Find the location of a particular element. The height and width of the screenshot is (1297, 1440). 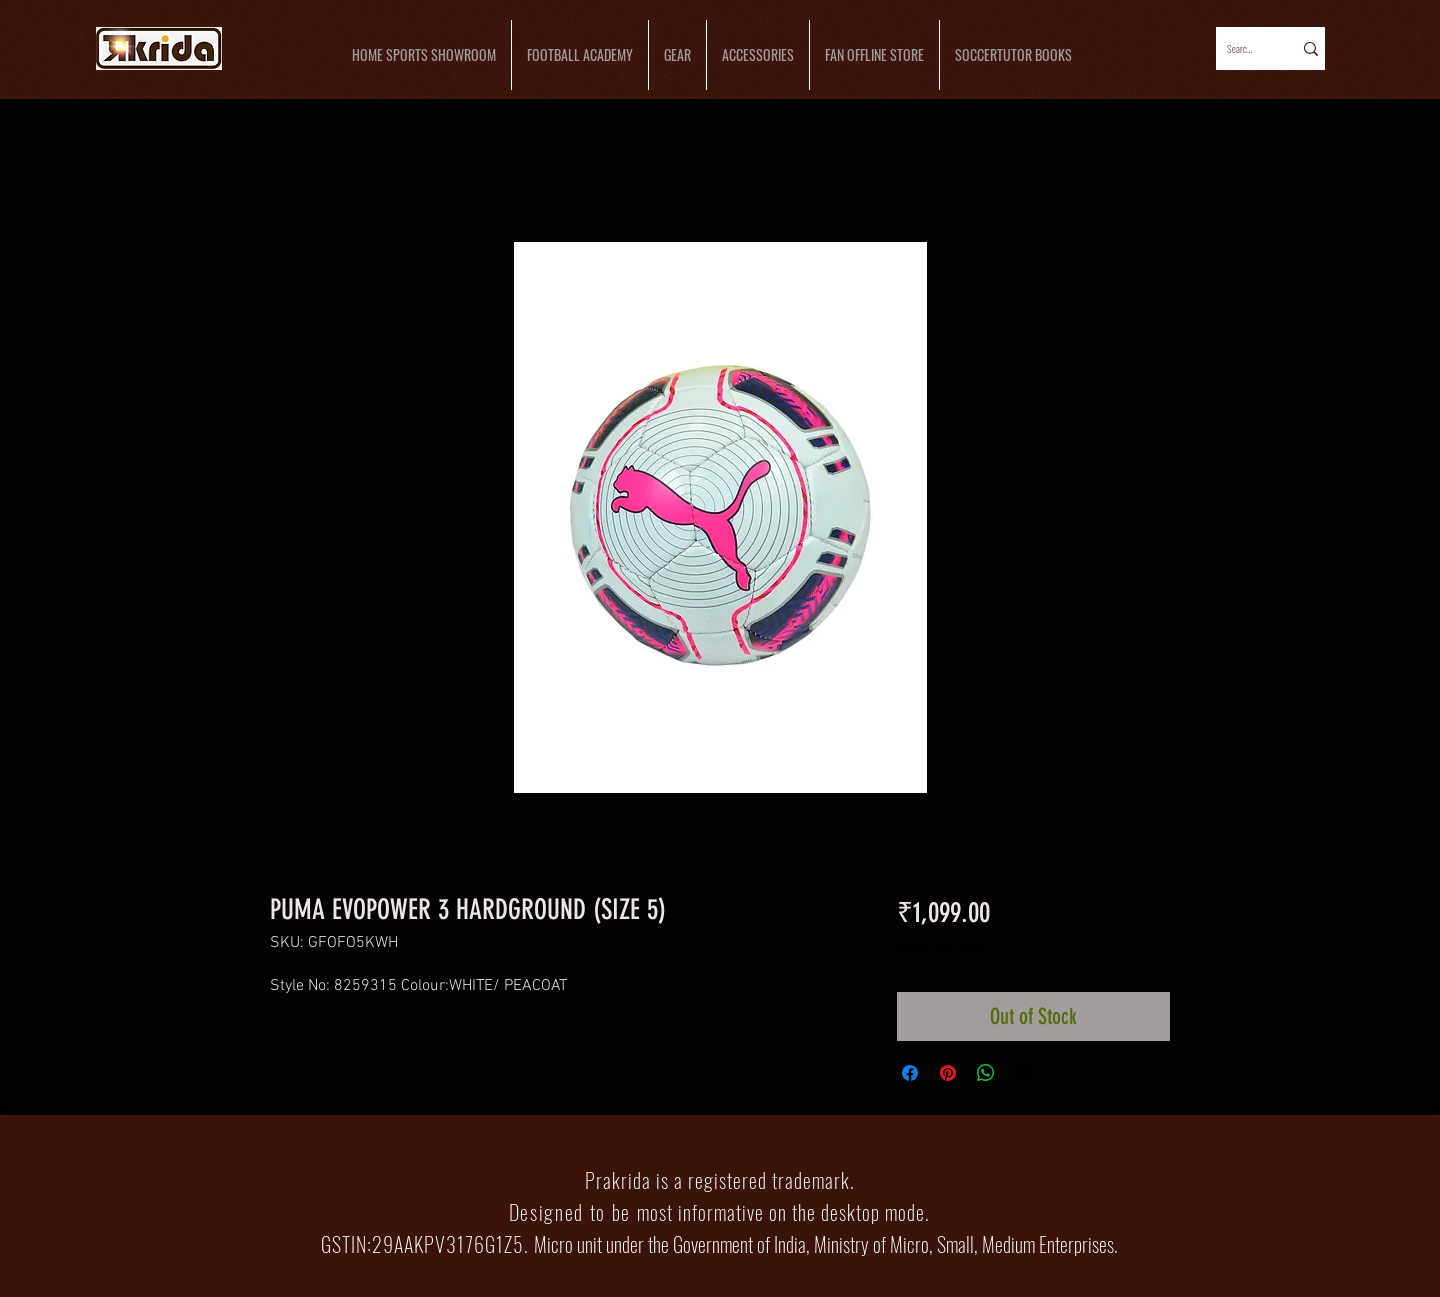

[Share on Facebook] is located at coordinates (910, 1073).